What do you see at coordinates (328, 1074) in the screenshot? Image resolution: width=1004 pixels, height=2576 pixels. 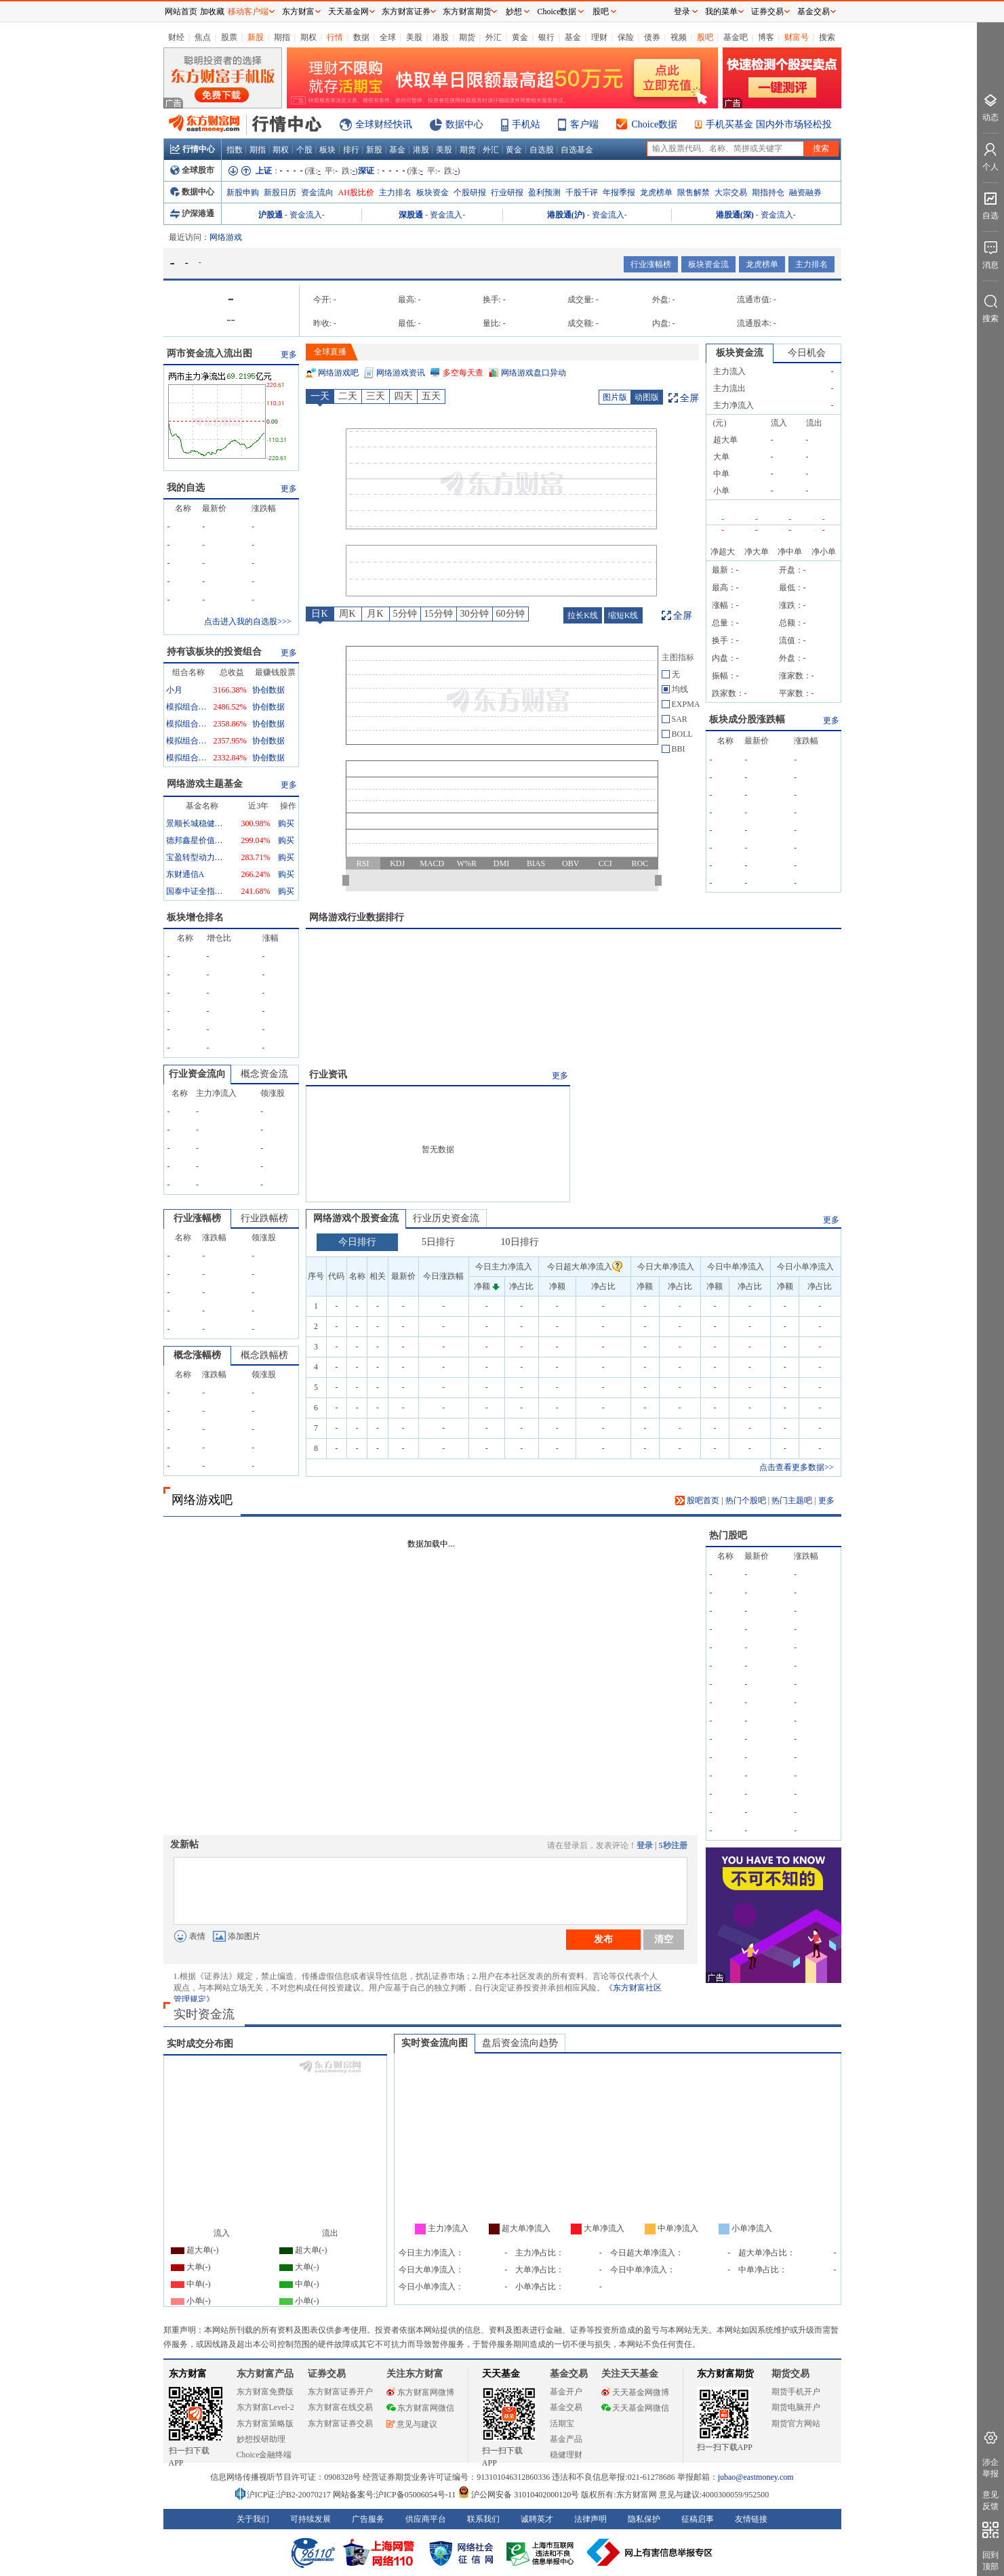 I see `行业资讯` at bounding box center [328, 1074].